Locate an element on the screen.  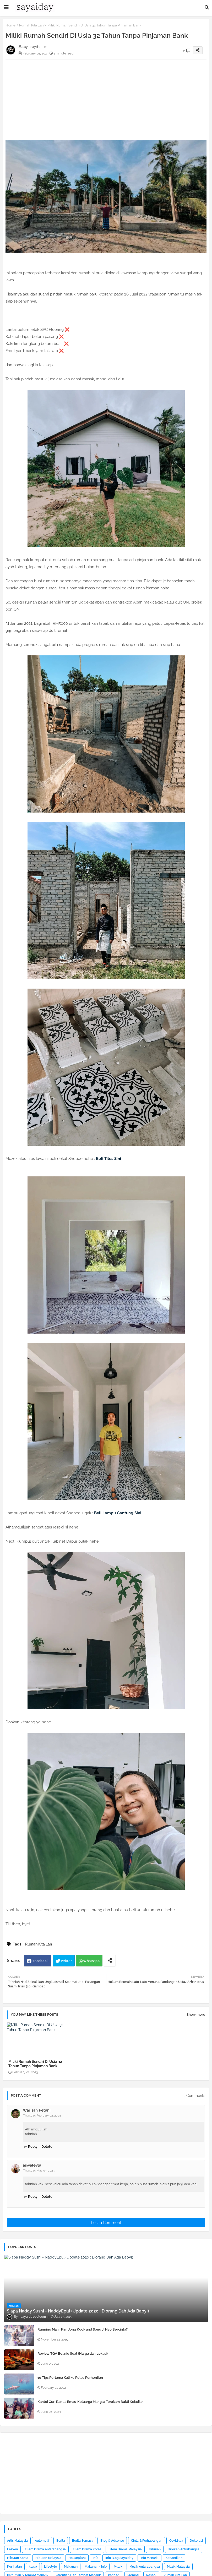
Hiburan Korea is located at coordinates (17, 2558).